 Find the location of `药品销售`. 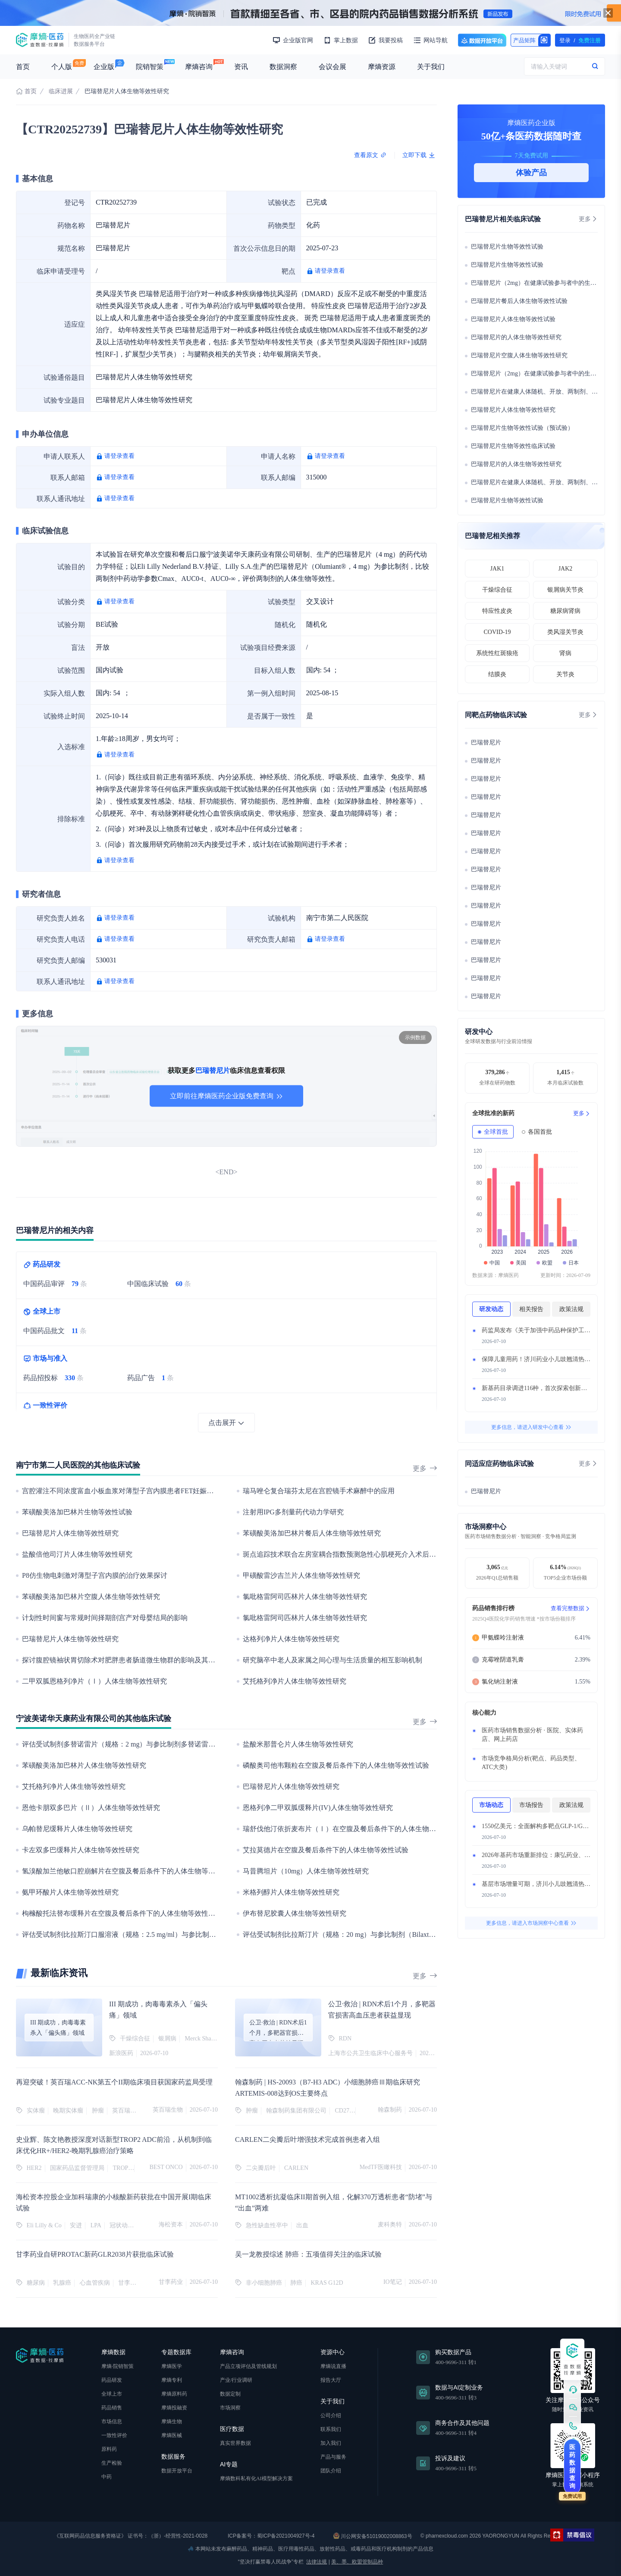

药品销售 is located at coordinates (111, 2408).